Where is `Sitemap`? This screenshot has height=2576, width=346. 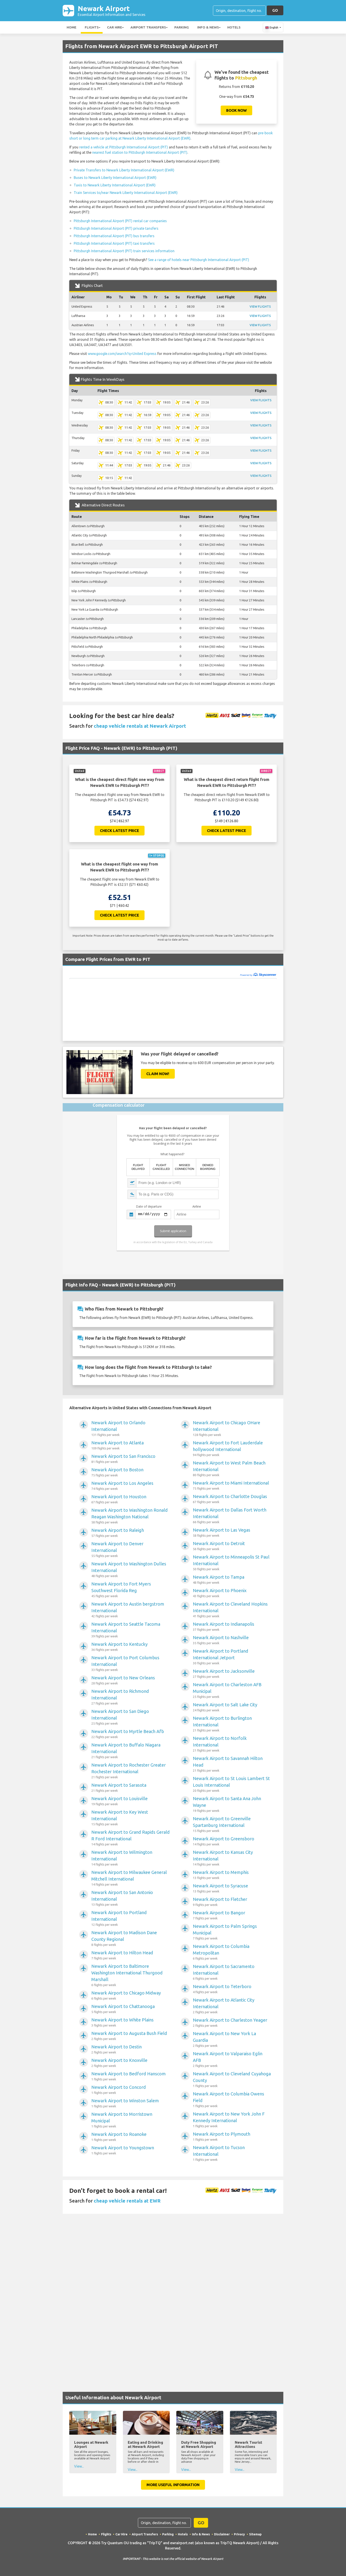
Sitemap is located at coordinates (255, 2534).